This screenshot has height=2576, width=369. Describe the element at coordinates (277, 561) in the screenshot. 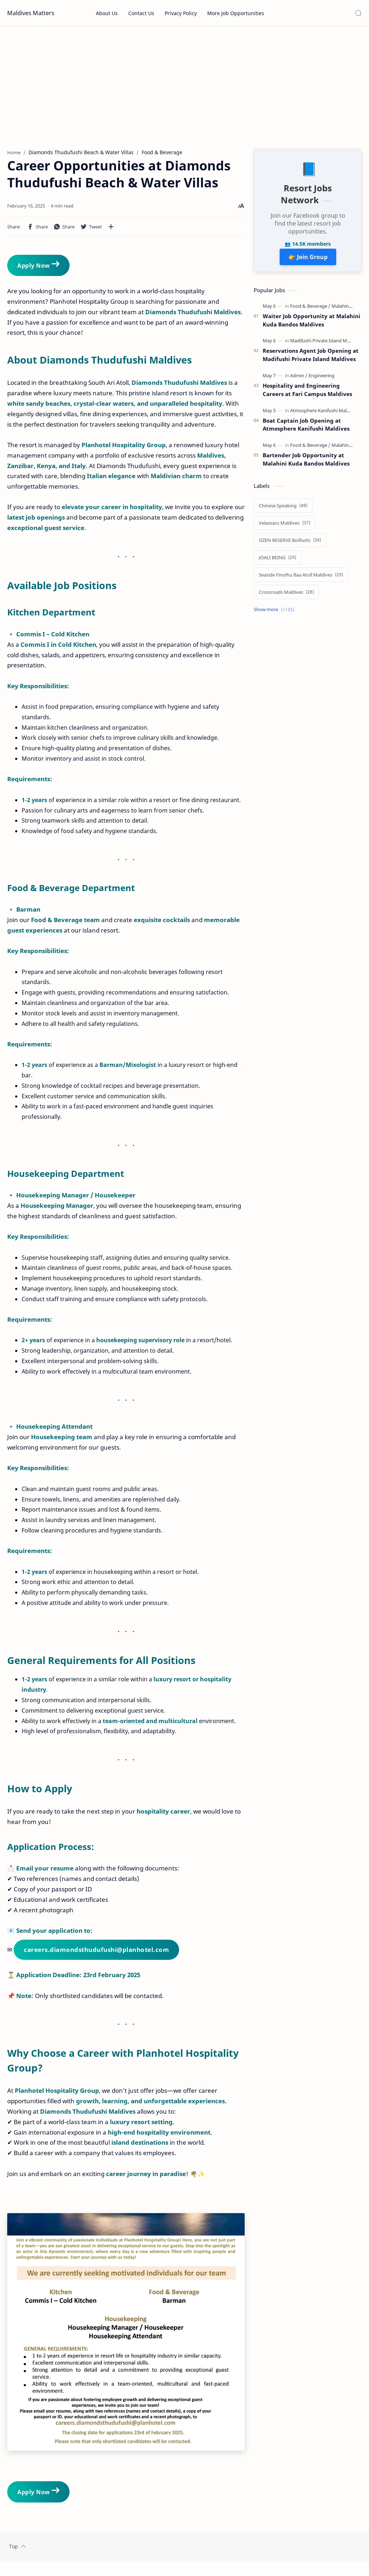

I see `[JOALI BEING]` at that location.